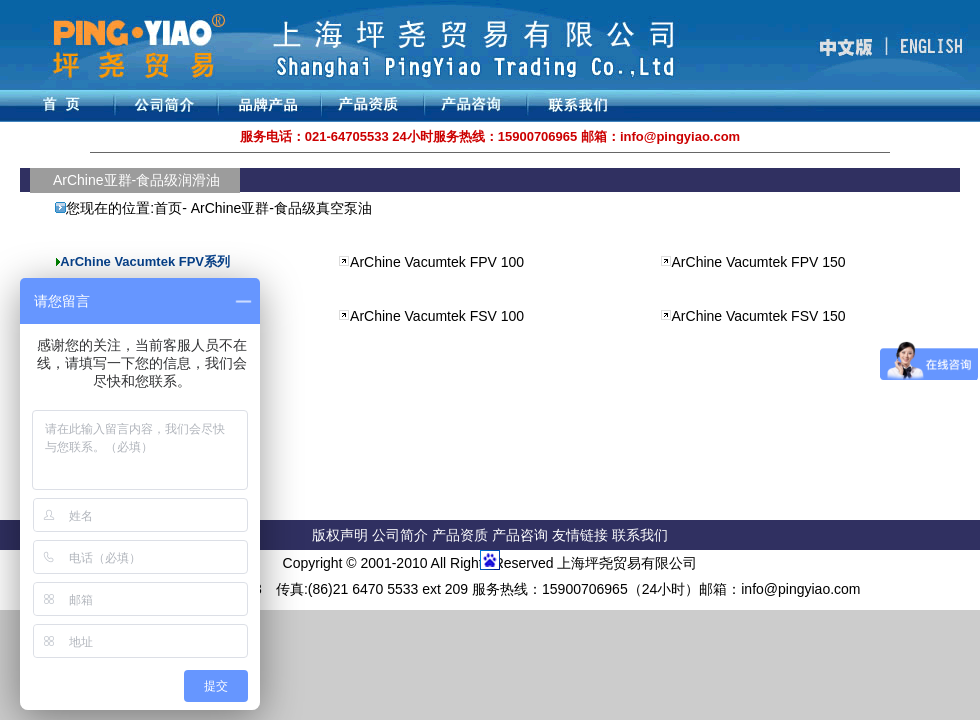 The width and height of the screenshot is (980, 720). What do you see at coordinates (582, 535) in the screenshot?
I see `友情链接` at bounding box center [582, 535].